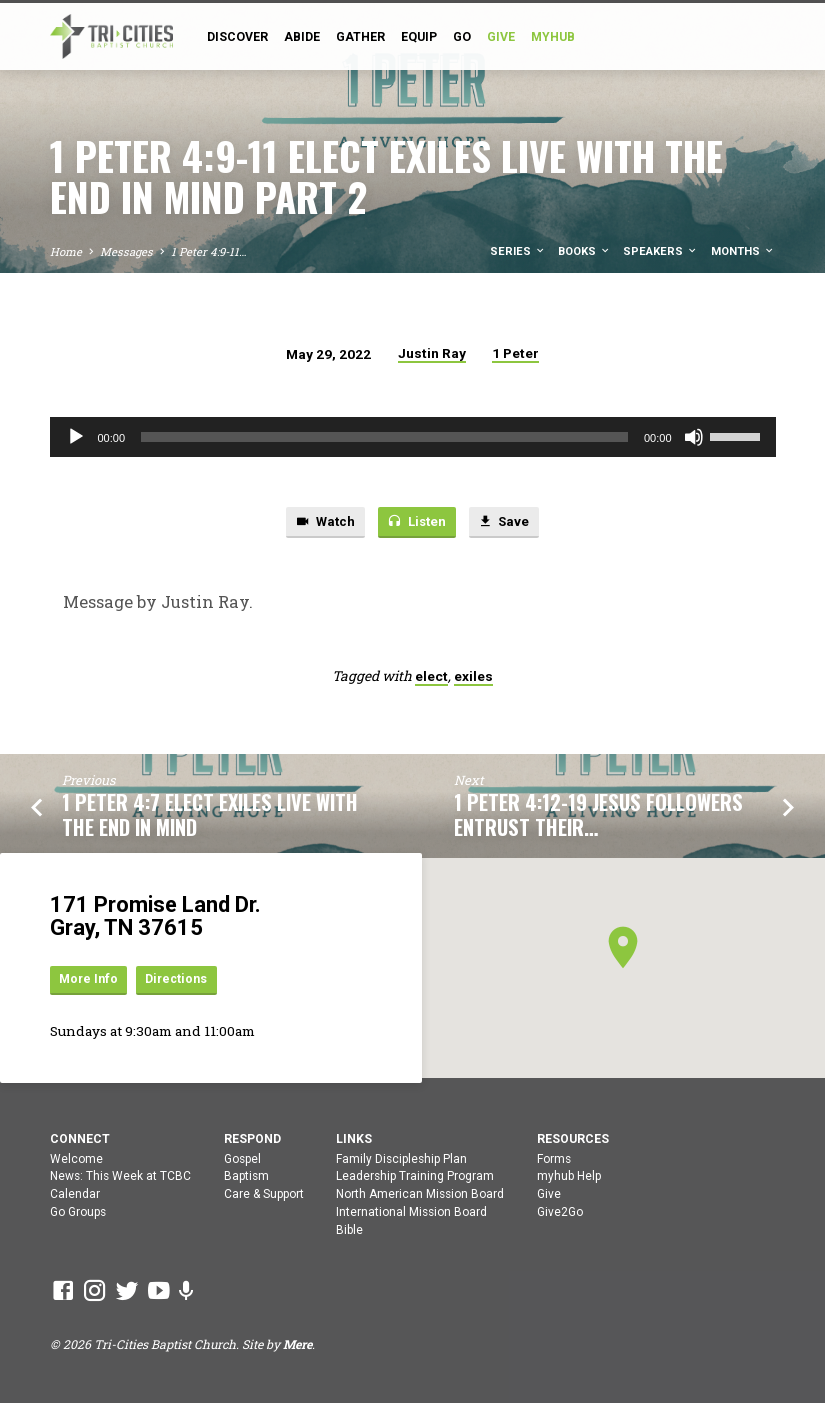 Image resolution: width=825 pixels, height=1403 pixels. I want to click on Speakers, so click(660, 251).